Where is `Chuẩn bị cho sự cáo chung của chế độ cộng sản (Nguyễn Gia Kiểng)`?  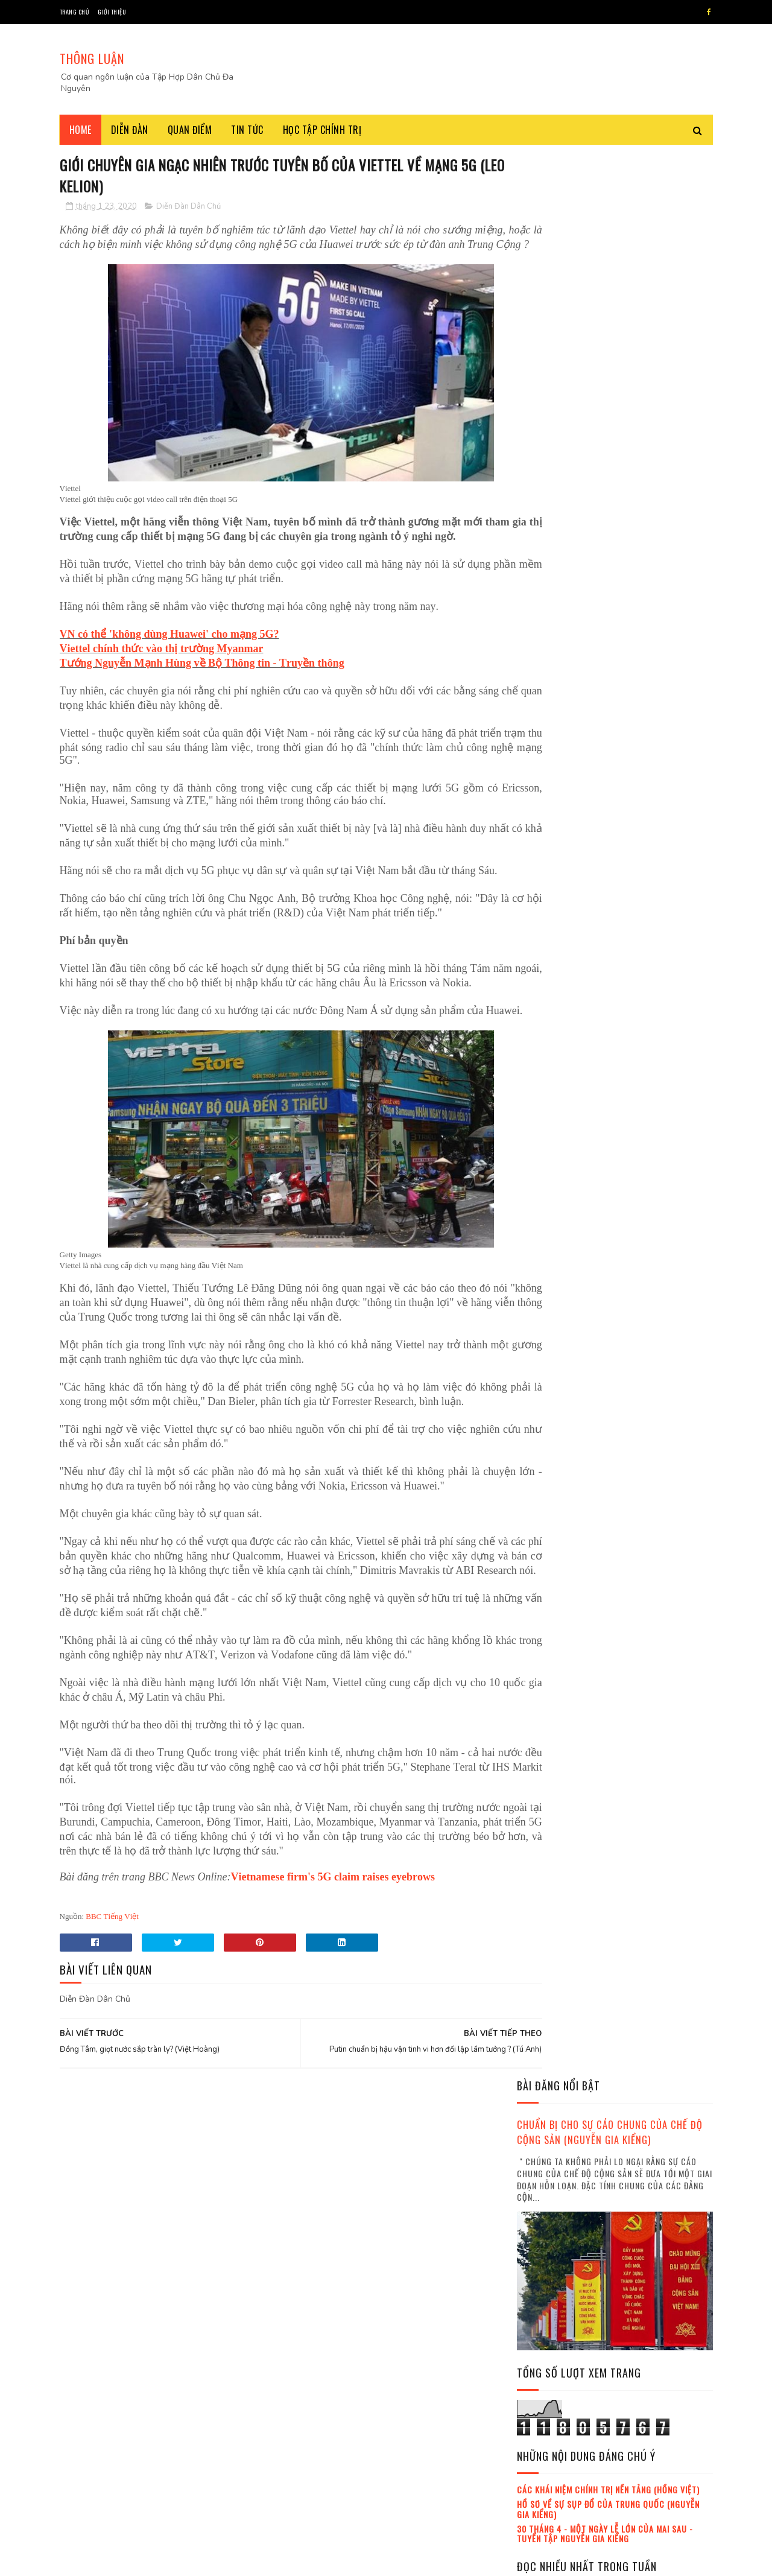
Chuẩn bị cho sự cáo chung của chế độ cộng sản (Nguyễn Gia Kiểng) is located at coordinates (610, 208).